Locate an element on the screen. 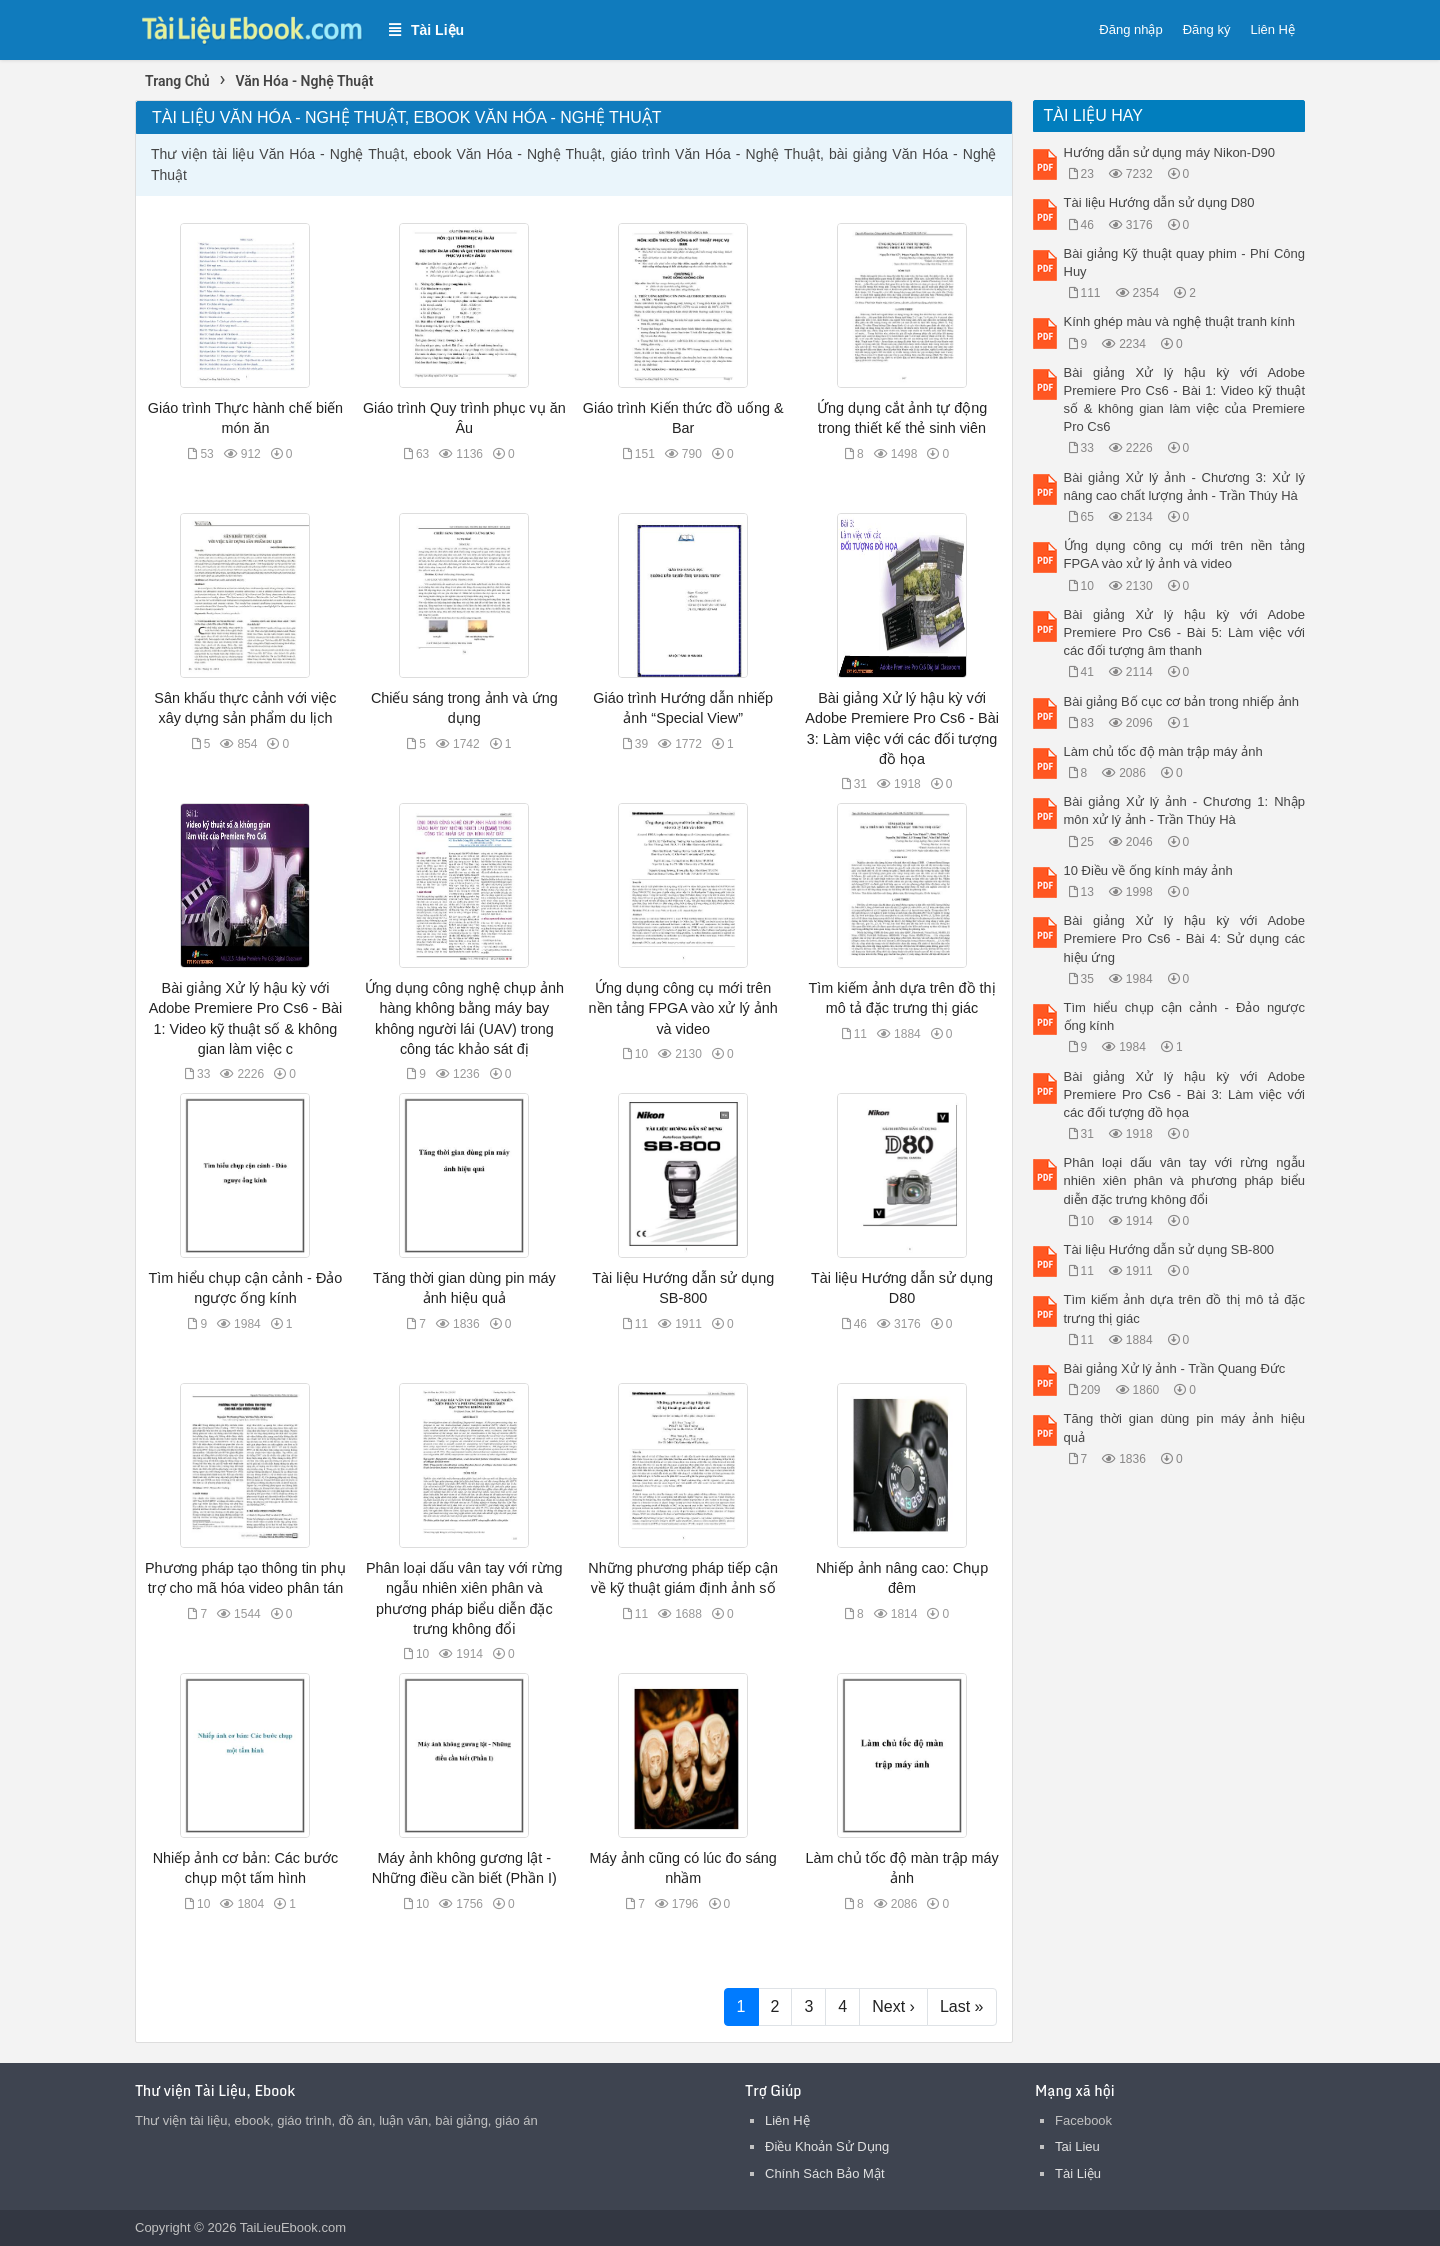  Làm chủ tốc độ màn trập máy ảnh is located at coordinates (1163, 751).